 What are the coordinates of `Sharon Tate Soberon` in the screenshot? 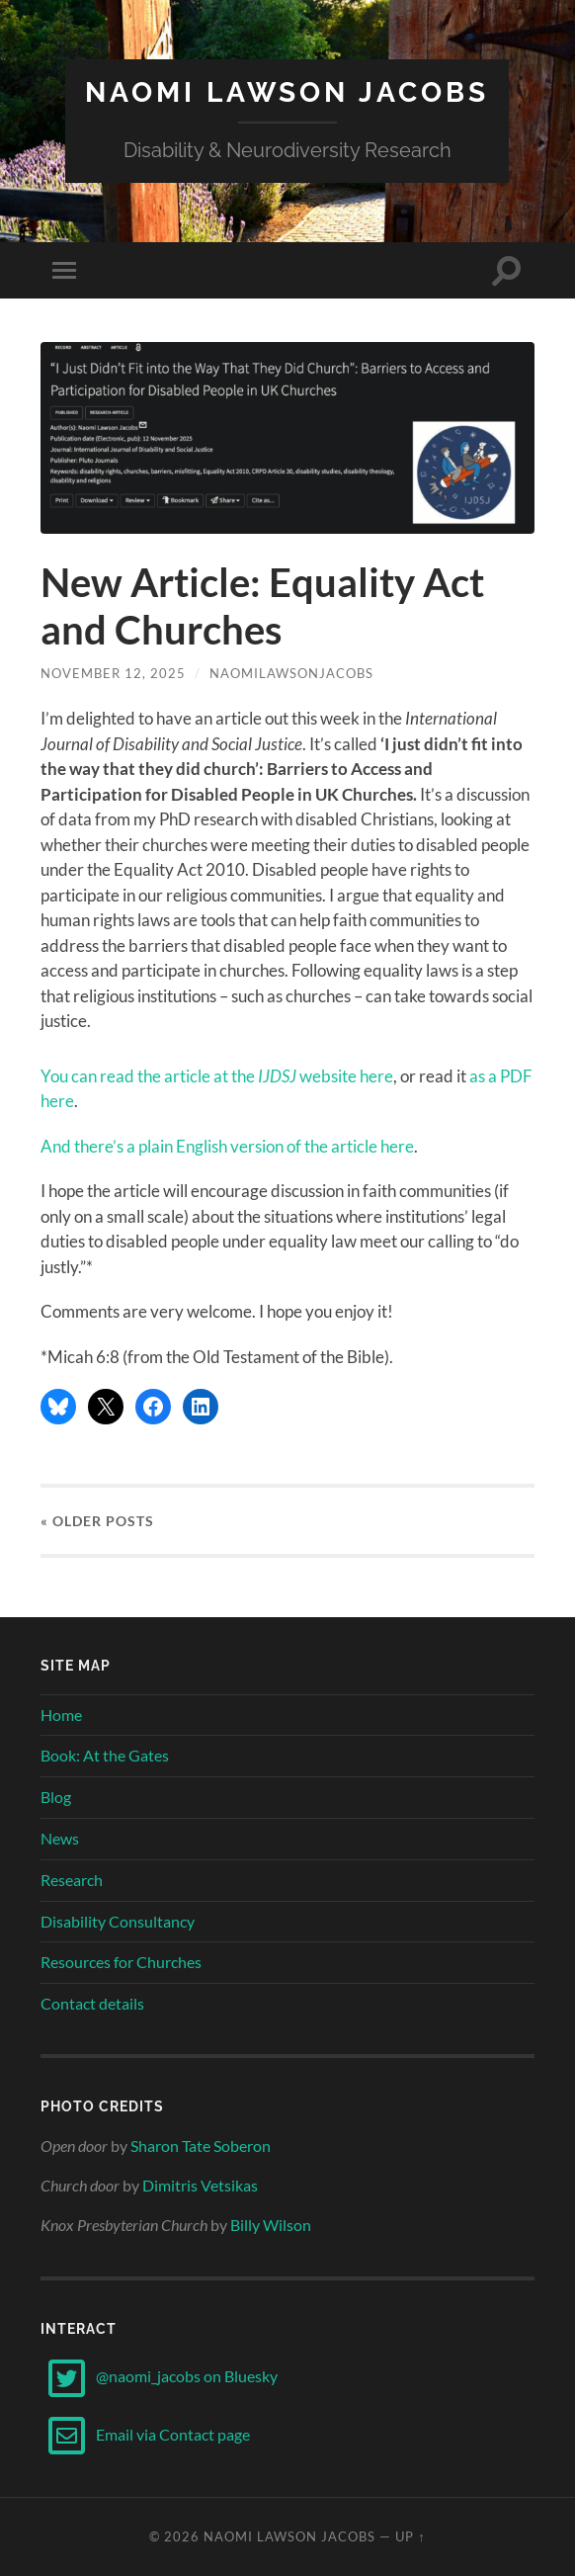 It's located at (200, 2145).